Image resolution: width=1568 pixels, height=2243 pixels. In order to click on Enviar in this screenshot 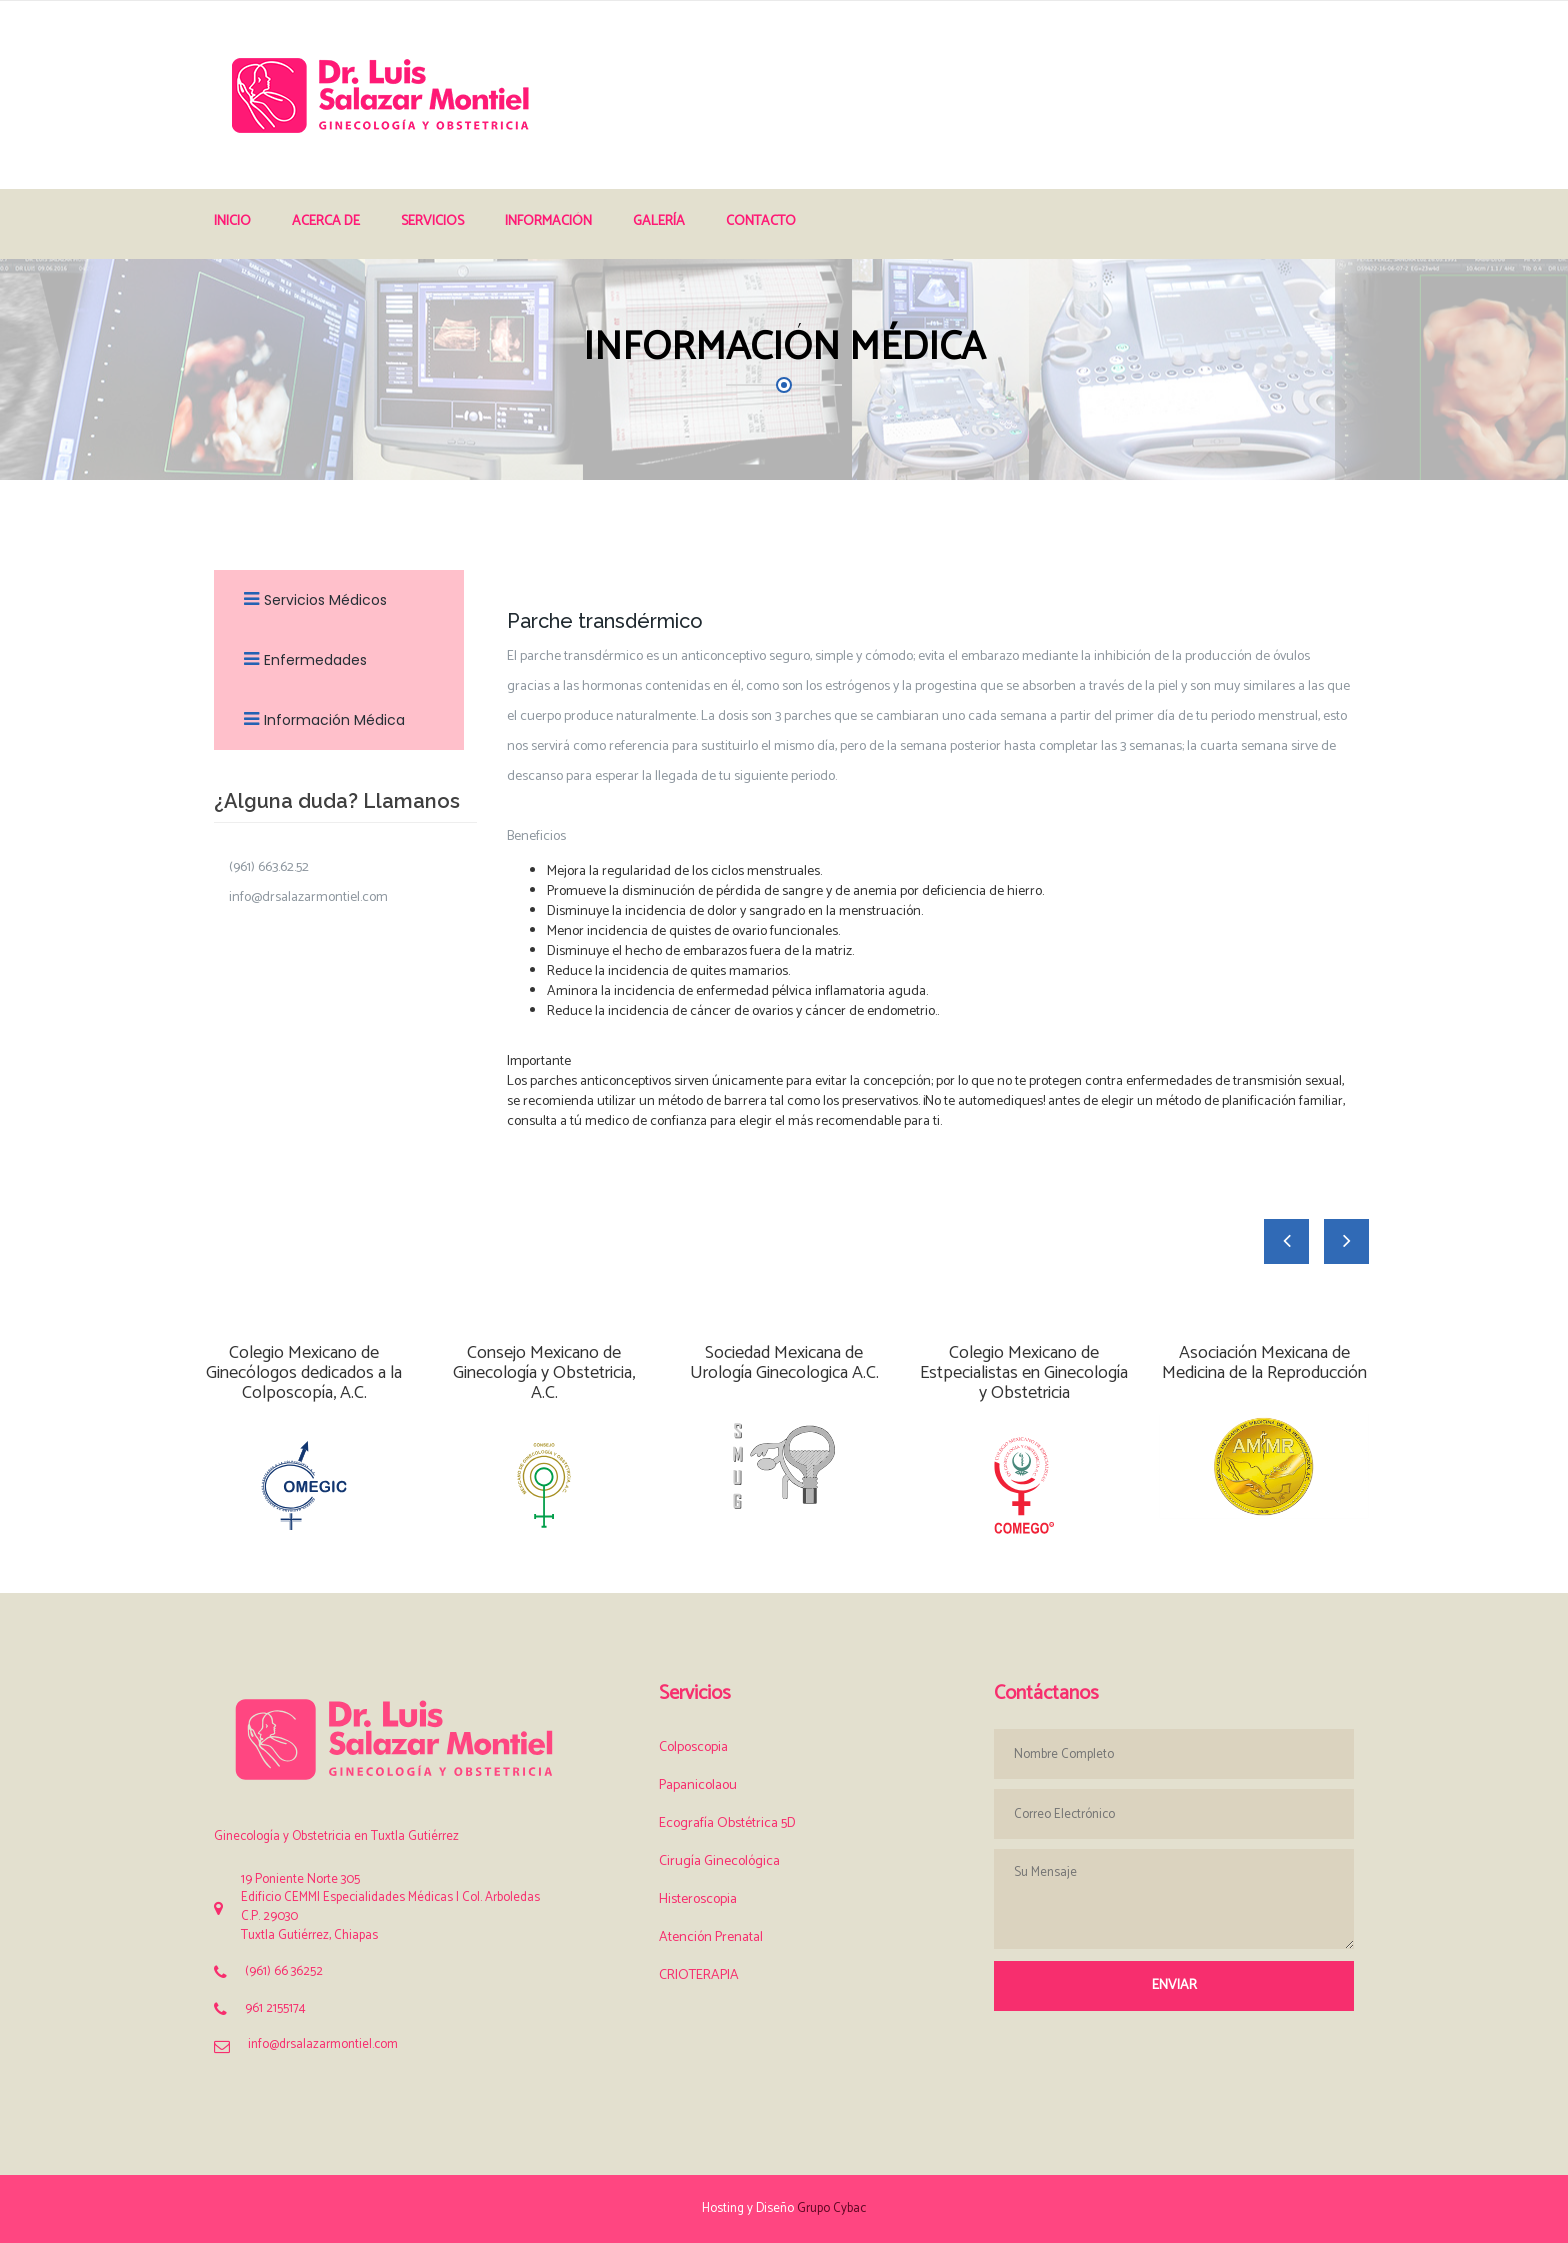, I will do `click(1174, 1985)`.